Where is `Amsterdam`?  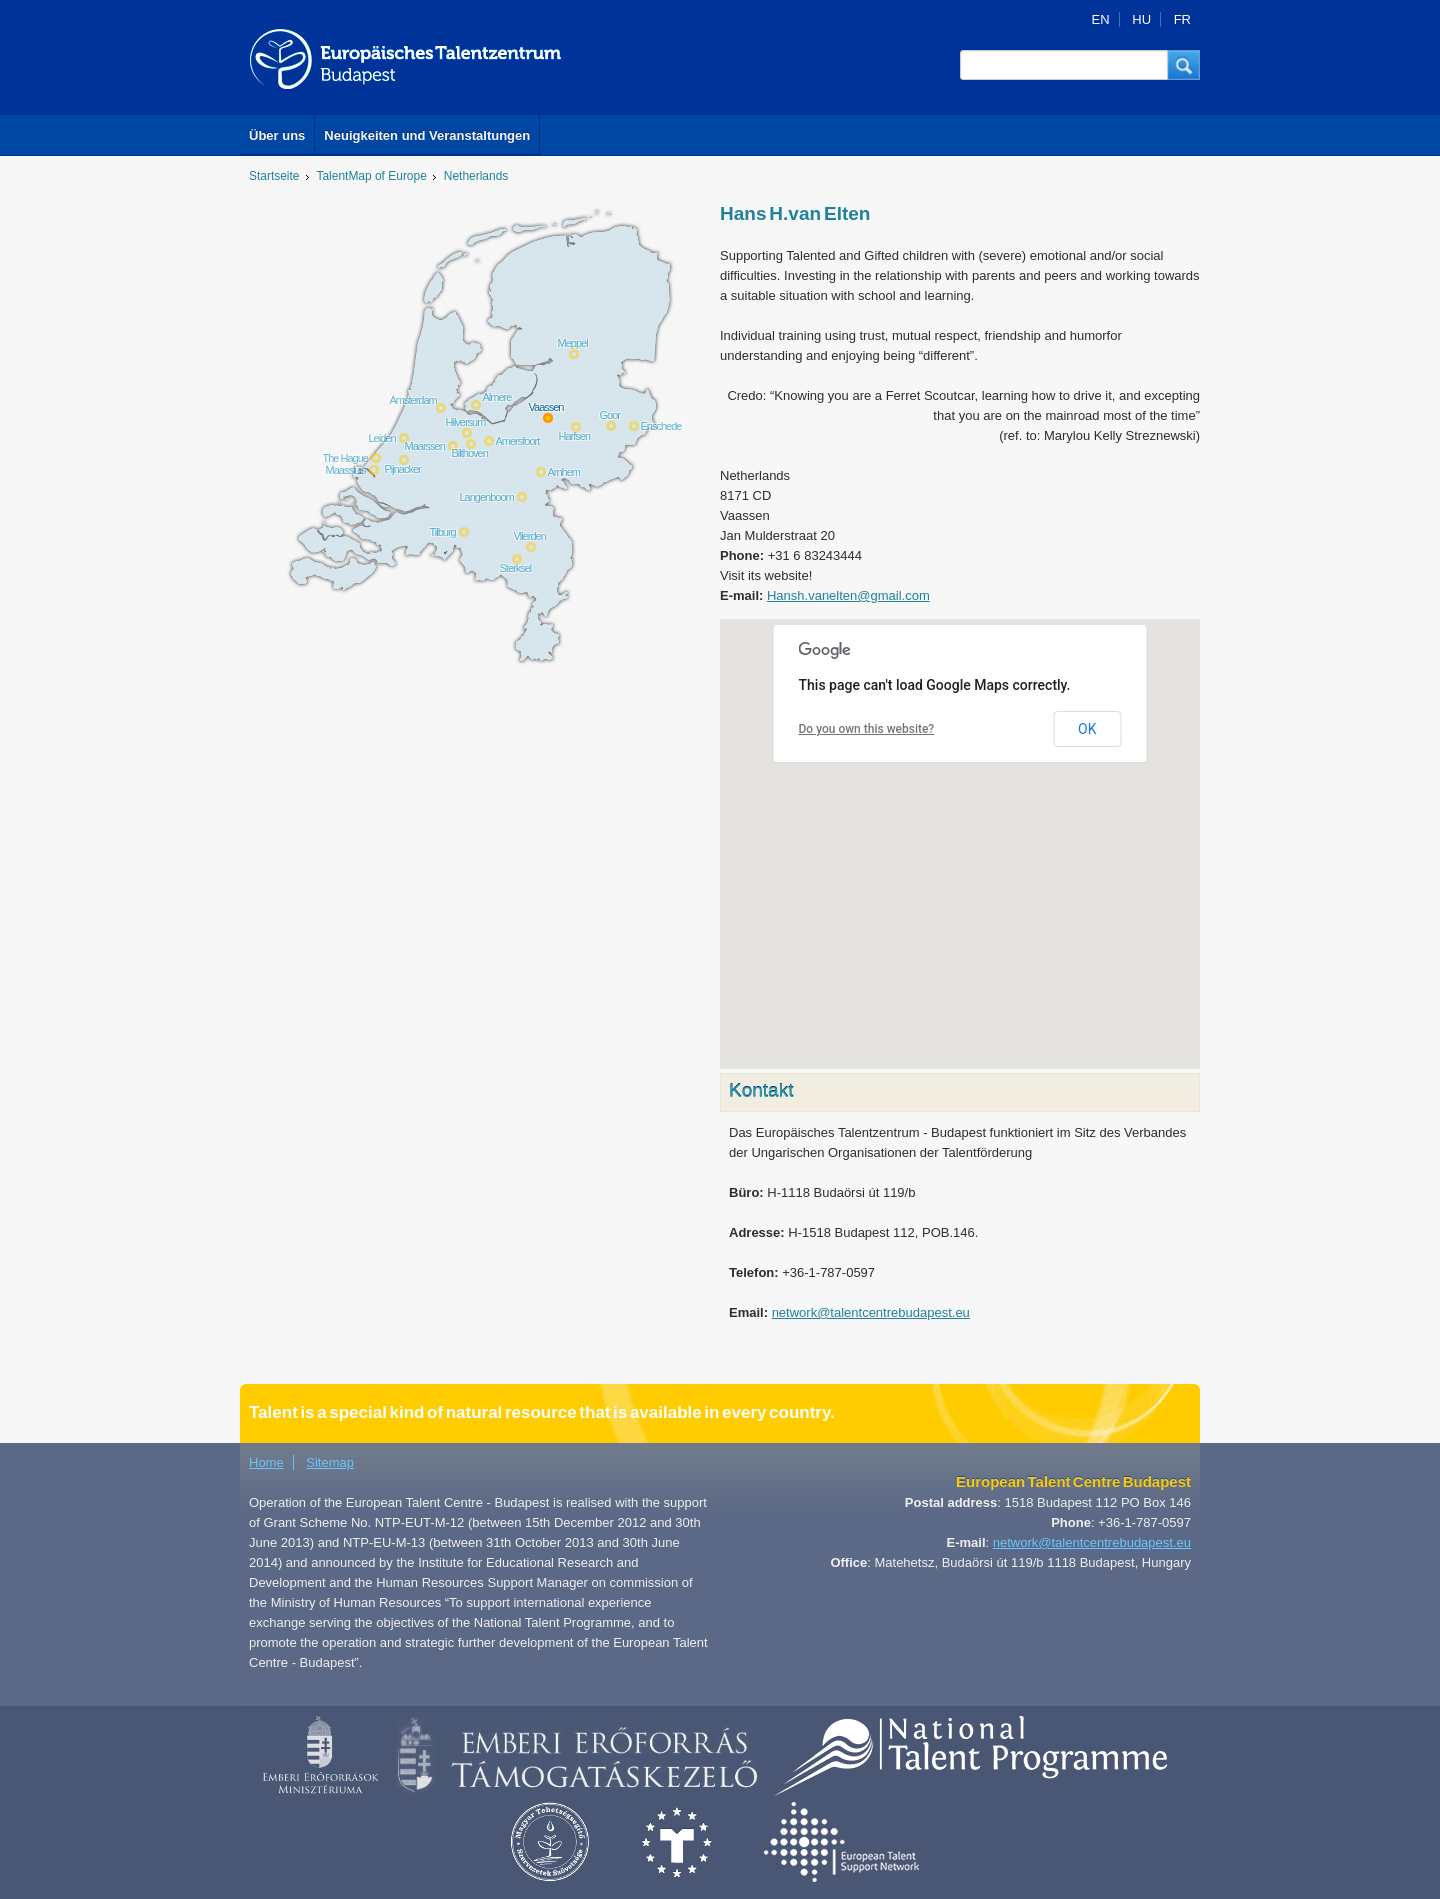
Amsterdam is located at coordinates (413, 400).